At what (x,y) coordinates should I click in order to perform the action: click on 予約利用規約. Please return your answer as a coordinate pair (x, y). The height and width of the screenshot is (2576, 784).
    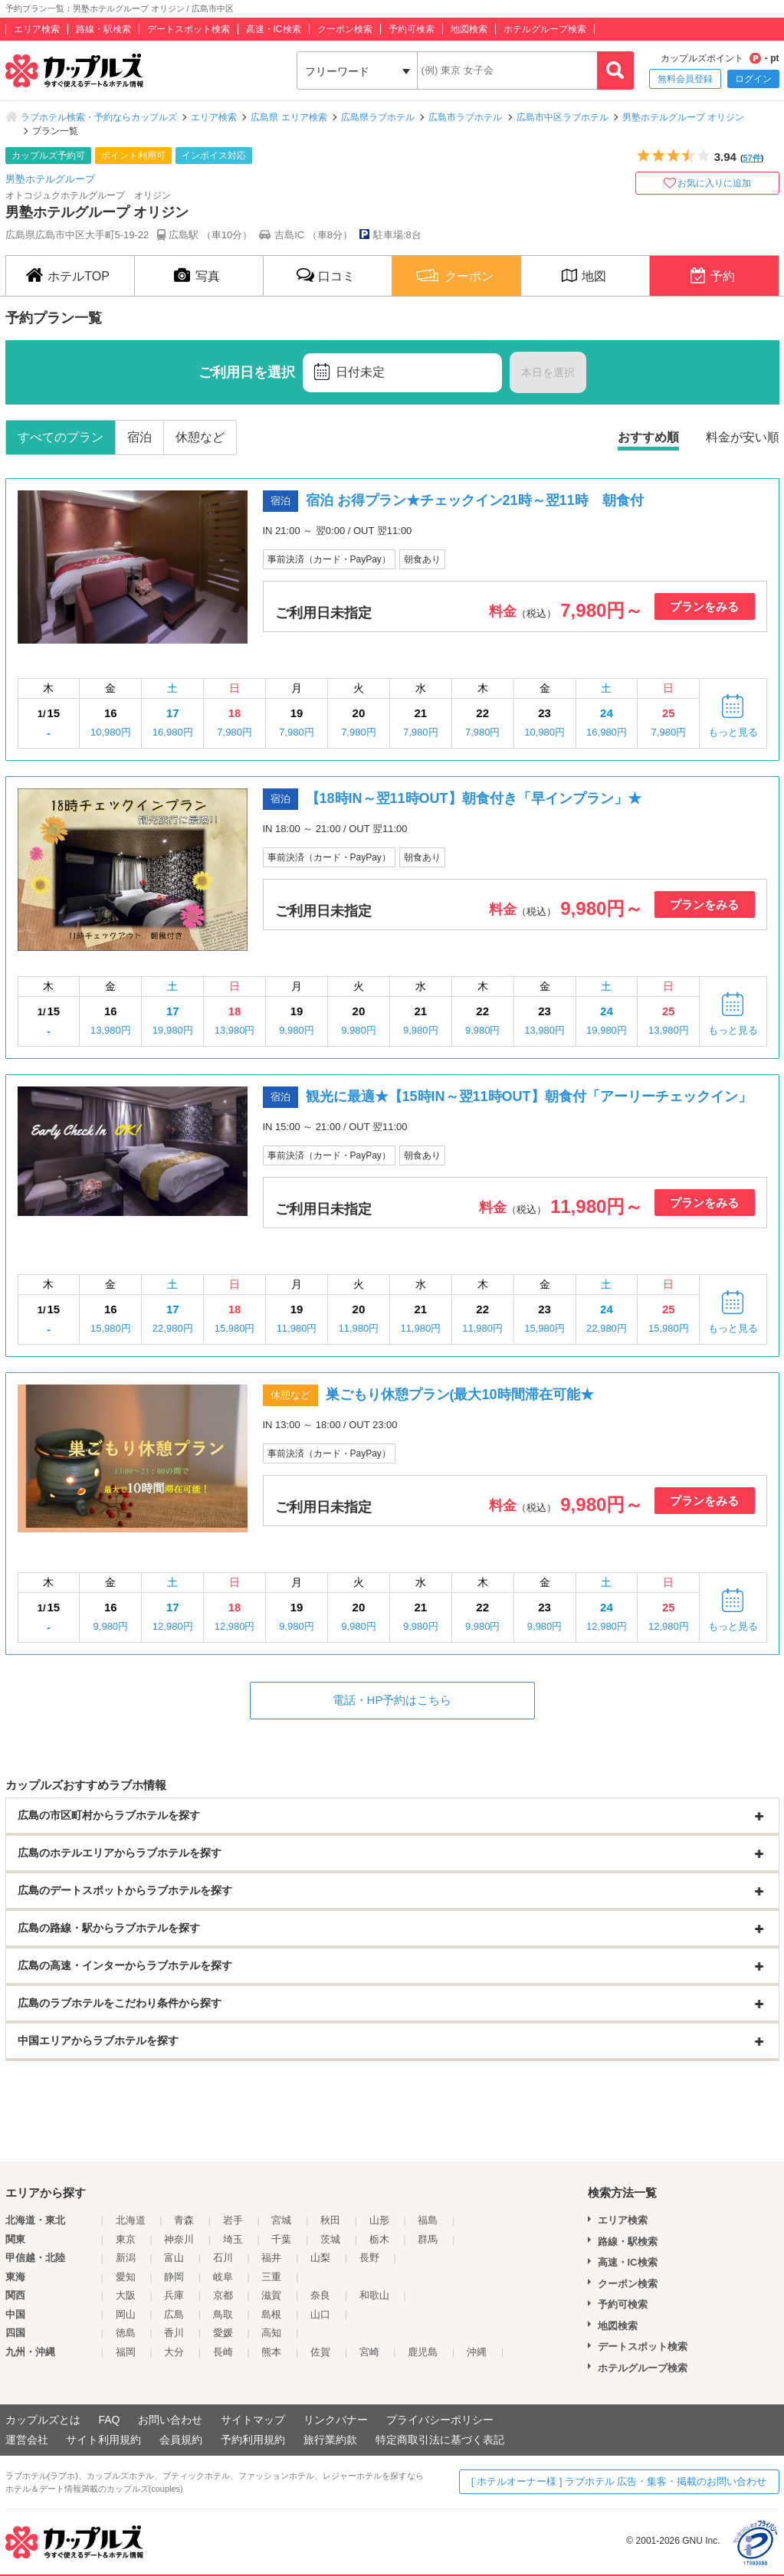
    Looking at the image, I should click on (253, 2439).